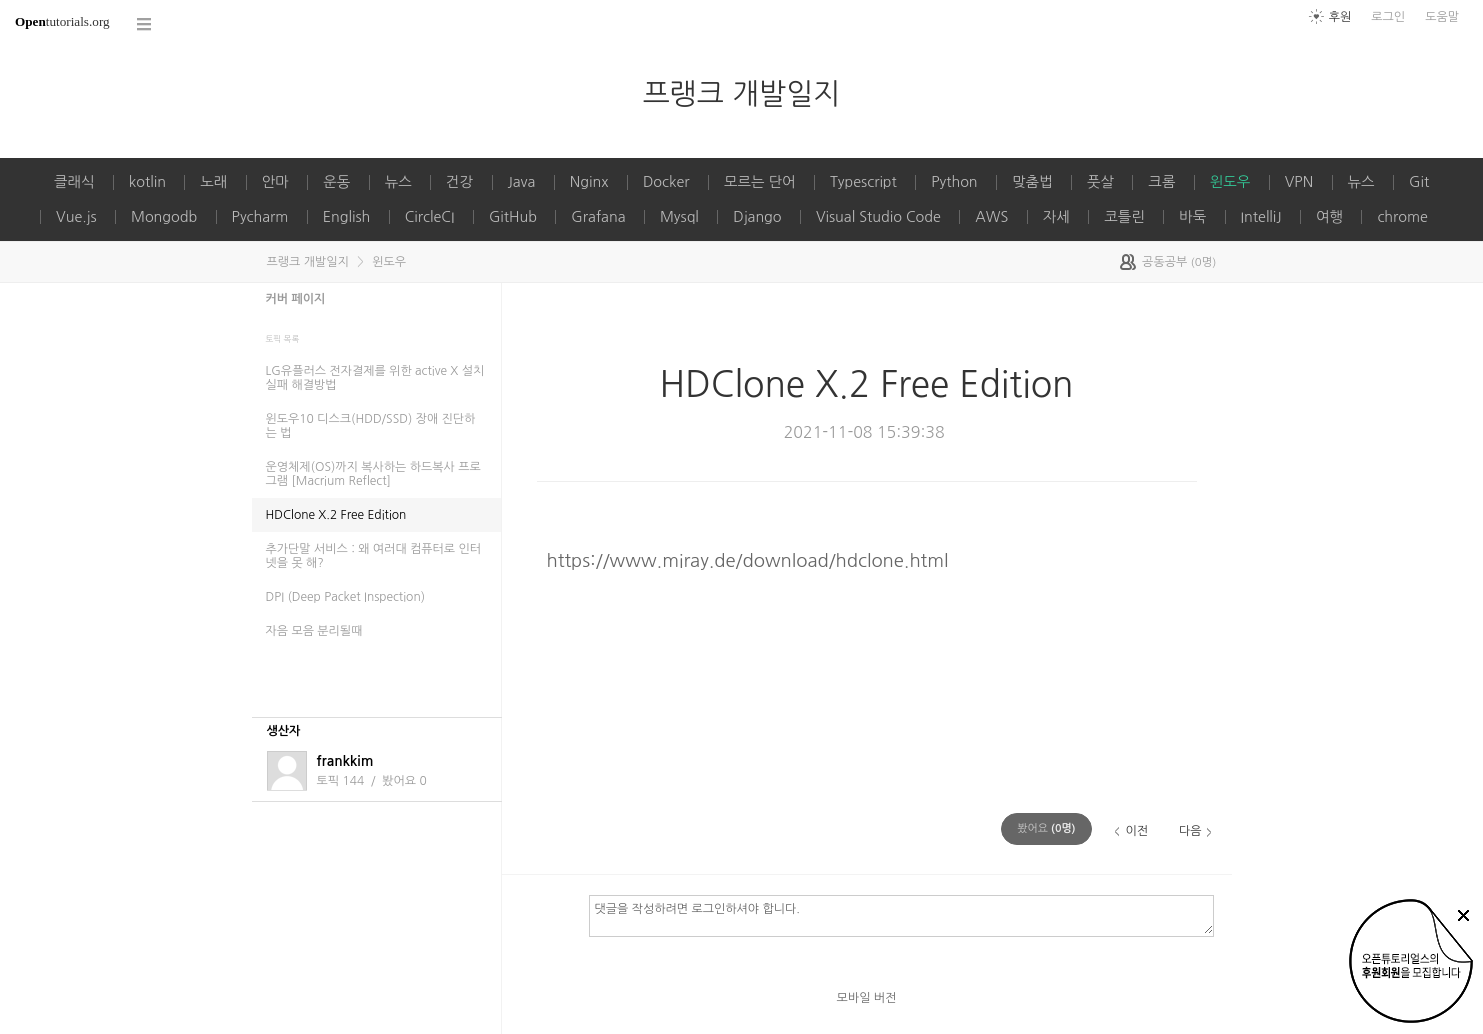  What do you see at coordinates (336, 182) in the screenshot?
I see `운동` at bounding box center [336, 182].